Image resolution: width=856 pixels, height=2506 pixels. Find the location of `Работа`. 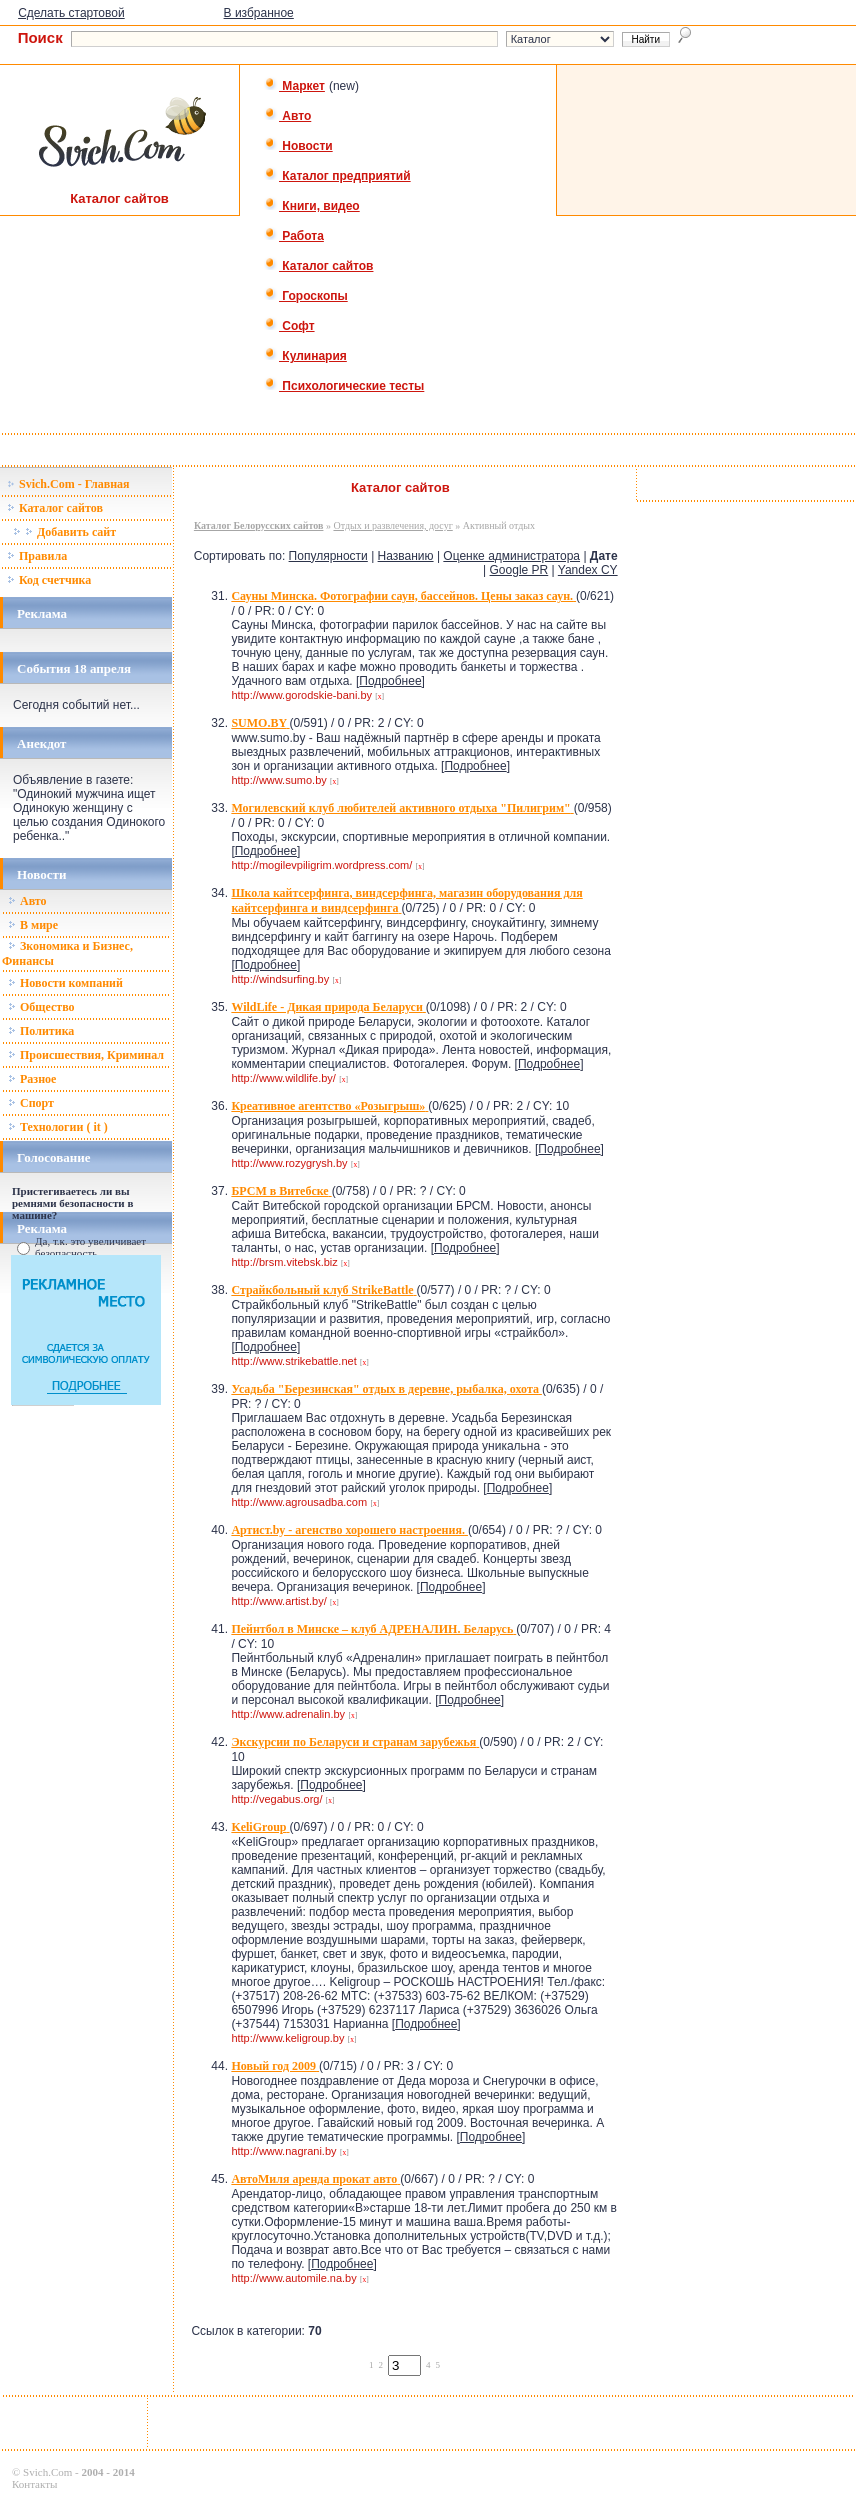

Работа is located at coordinates (294, 236).